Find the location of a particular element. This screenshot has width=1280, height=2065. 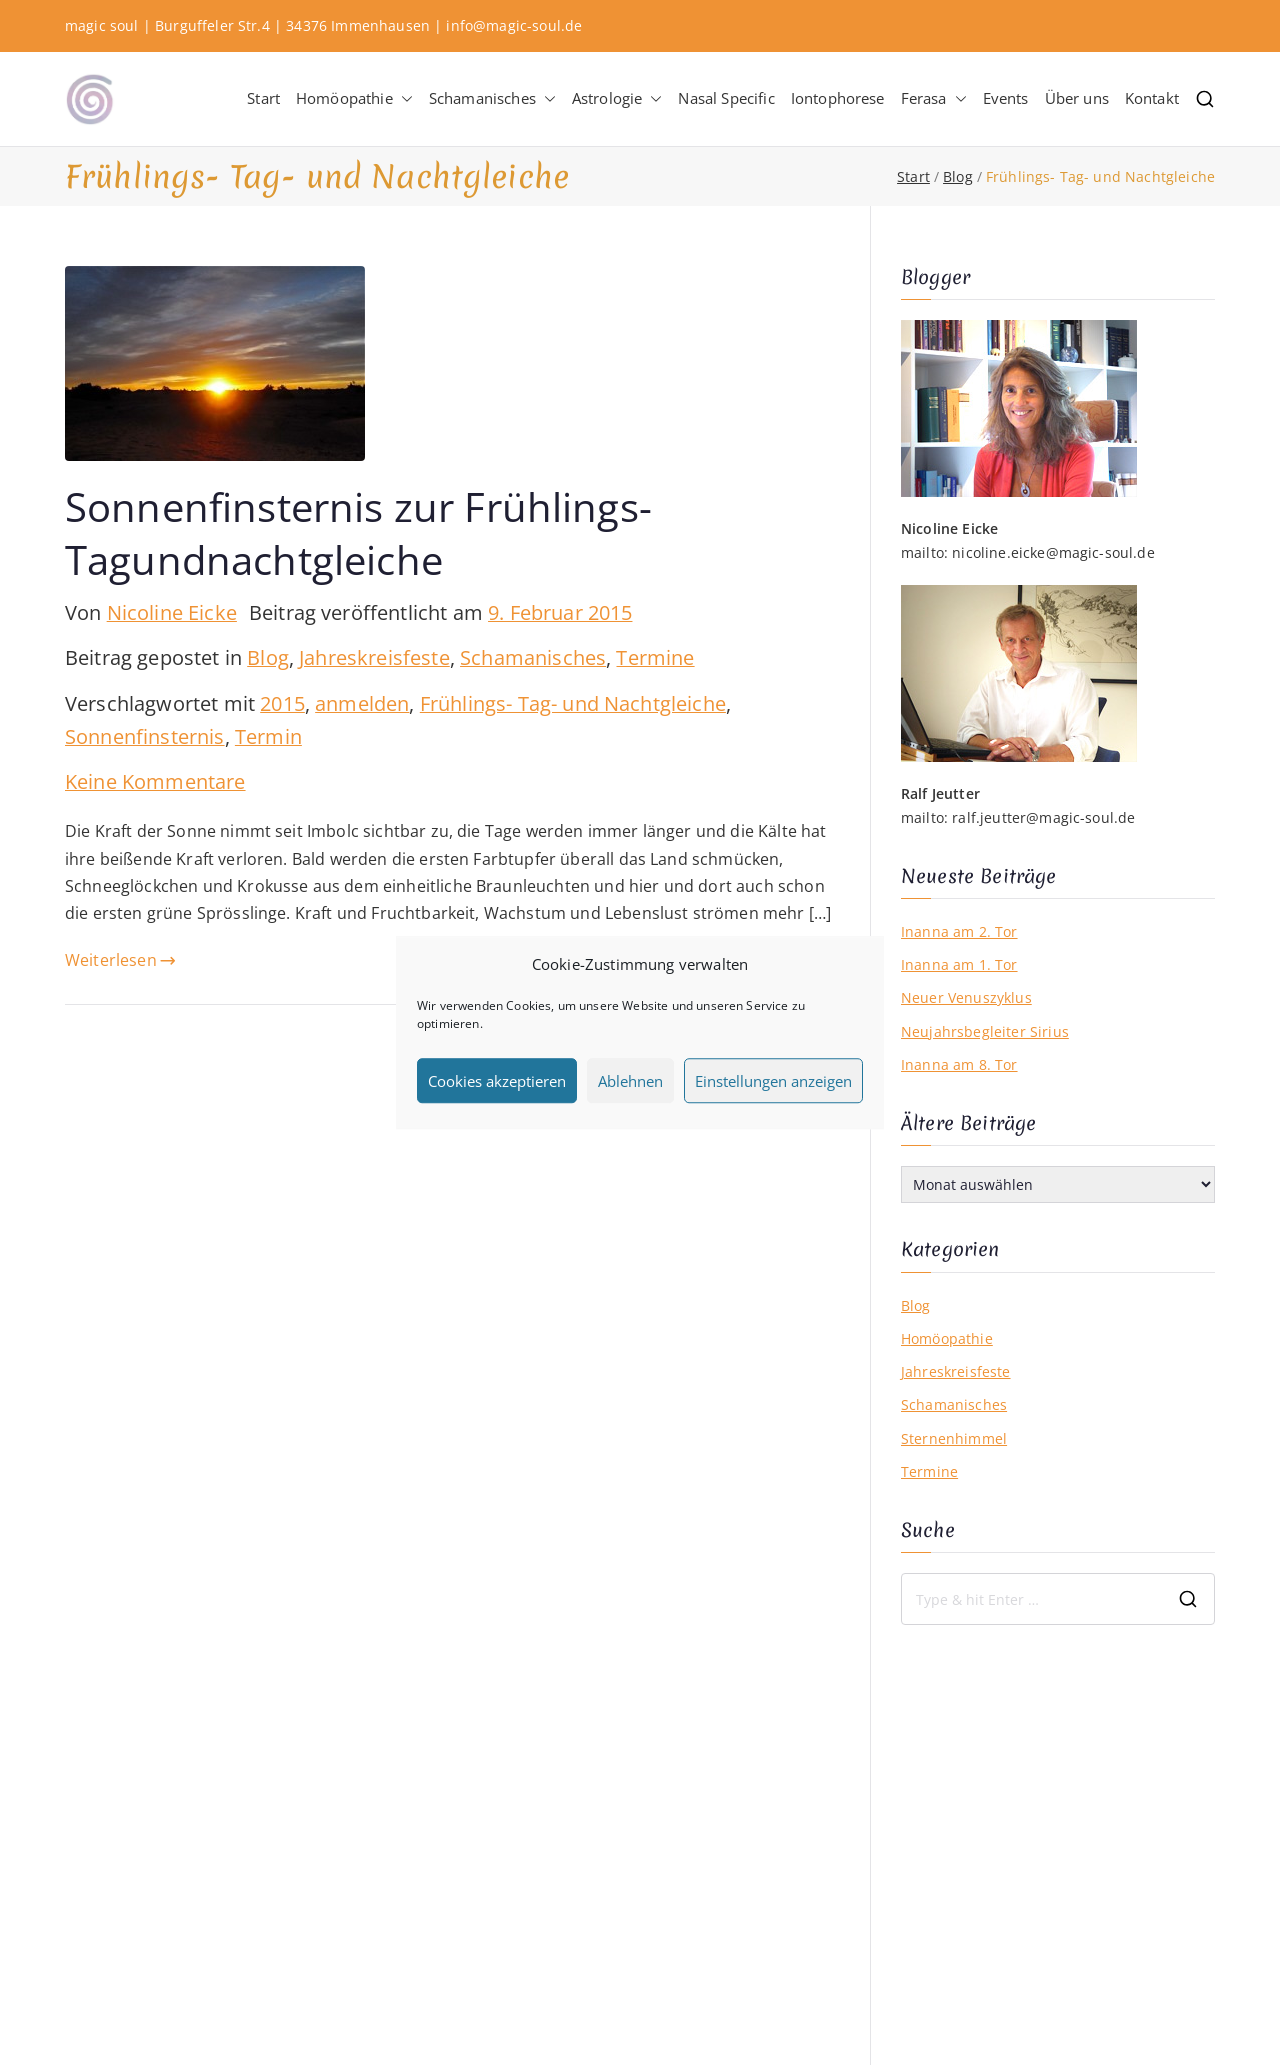

Neujahrsbegleiter Sirius is located at coordinates (985, 1031).